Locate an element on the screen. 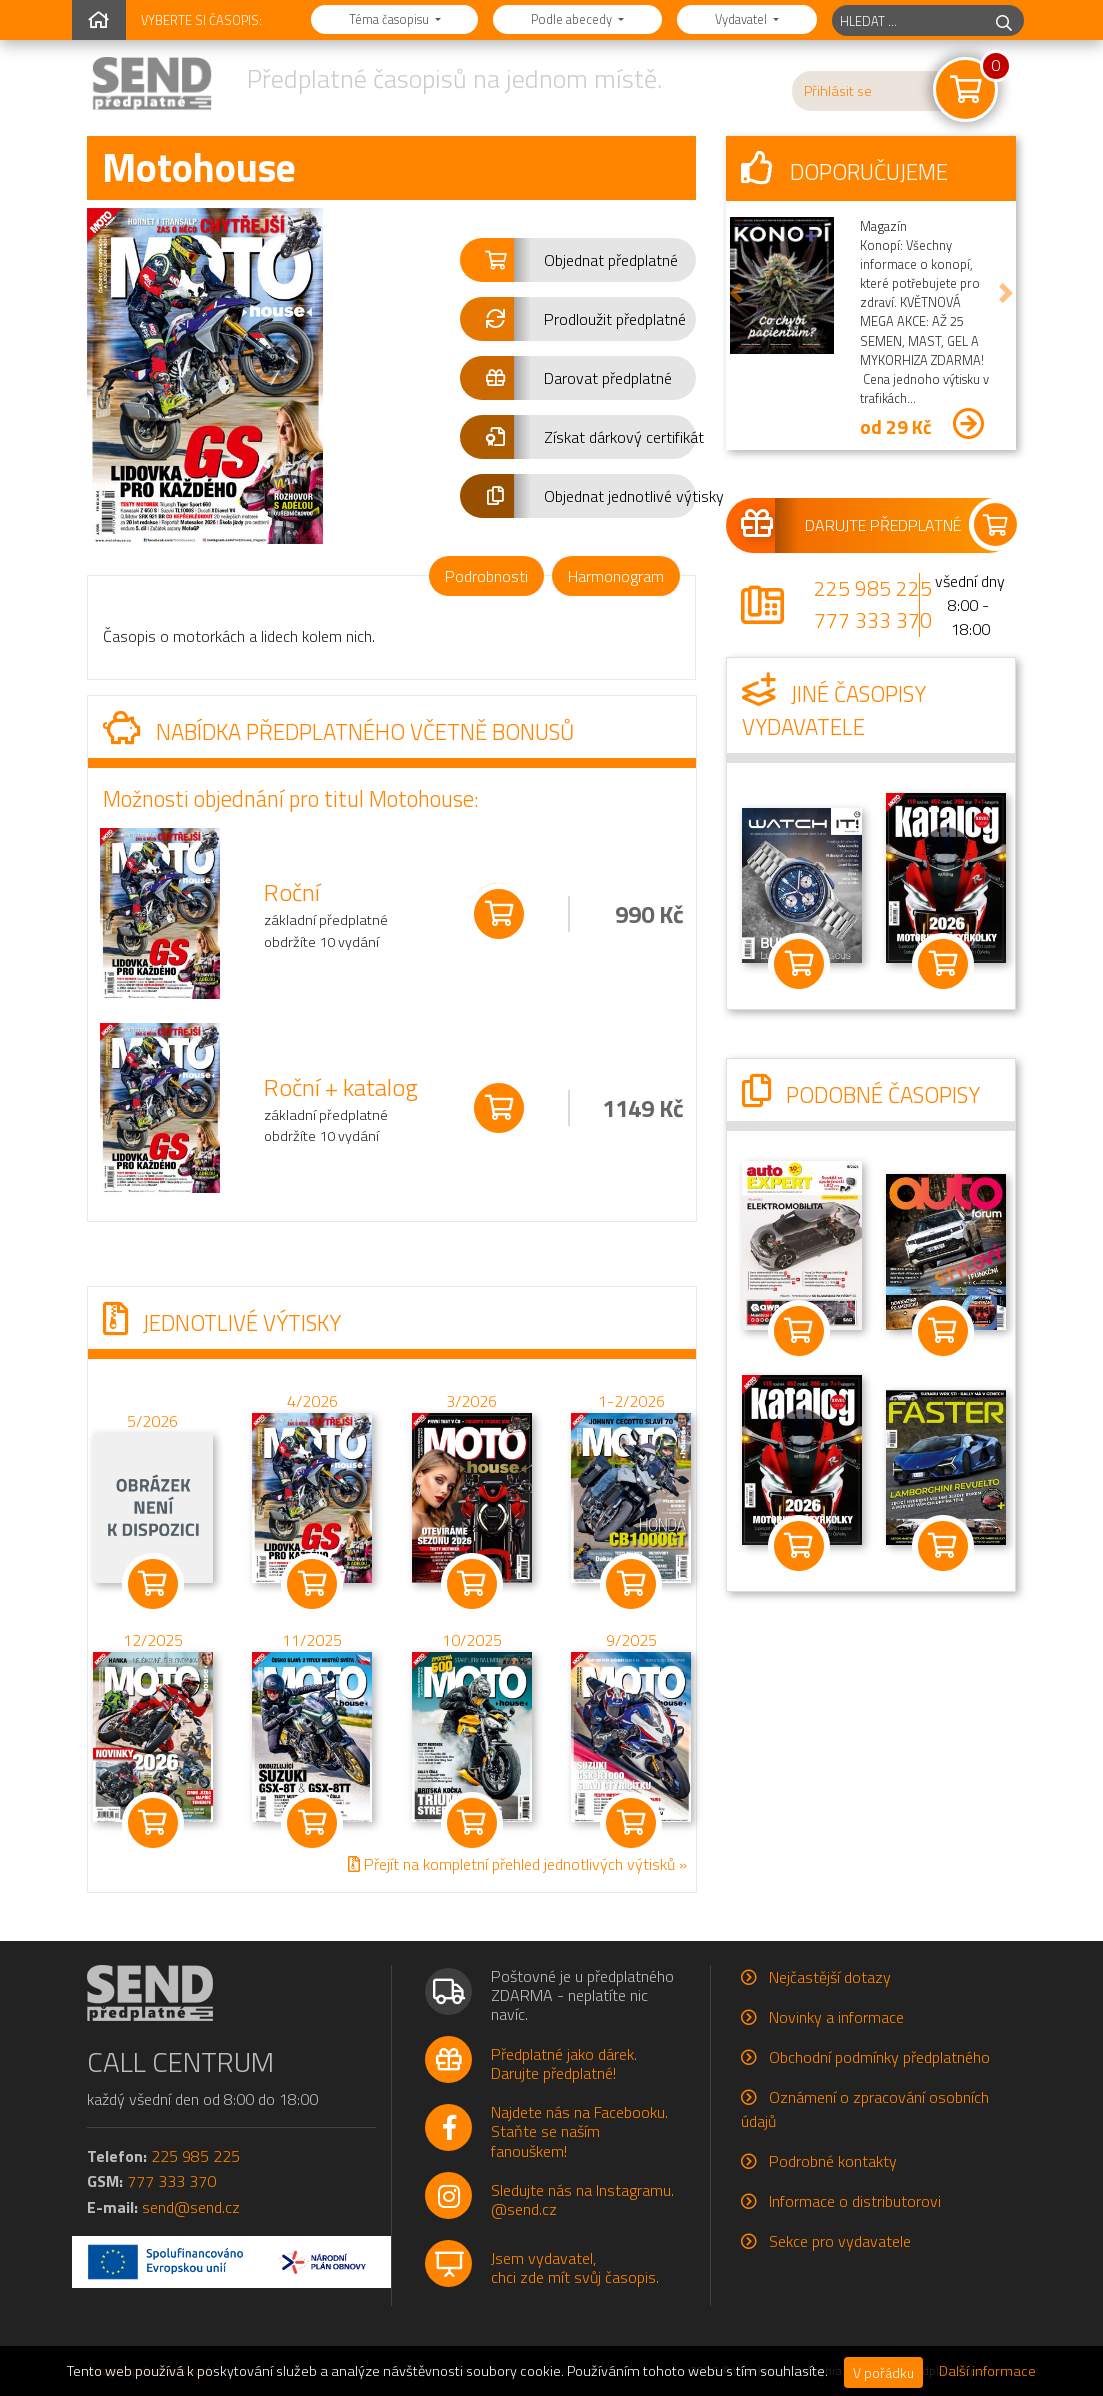 This screenshot has height=2396, width=1103. 11/2025 is located at coordinates (312, 1640).